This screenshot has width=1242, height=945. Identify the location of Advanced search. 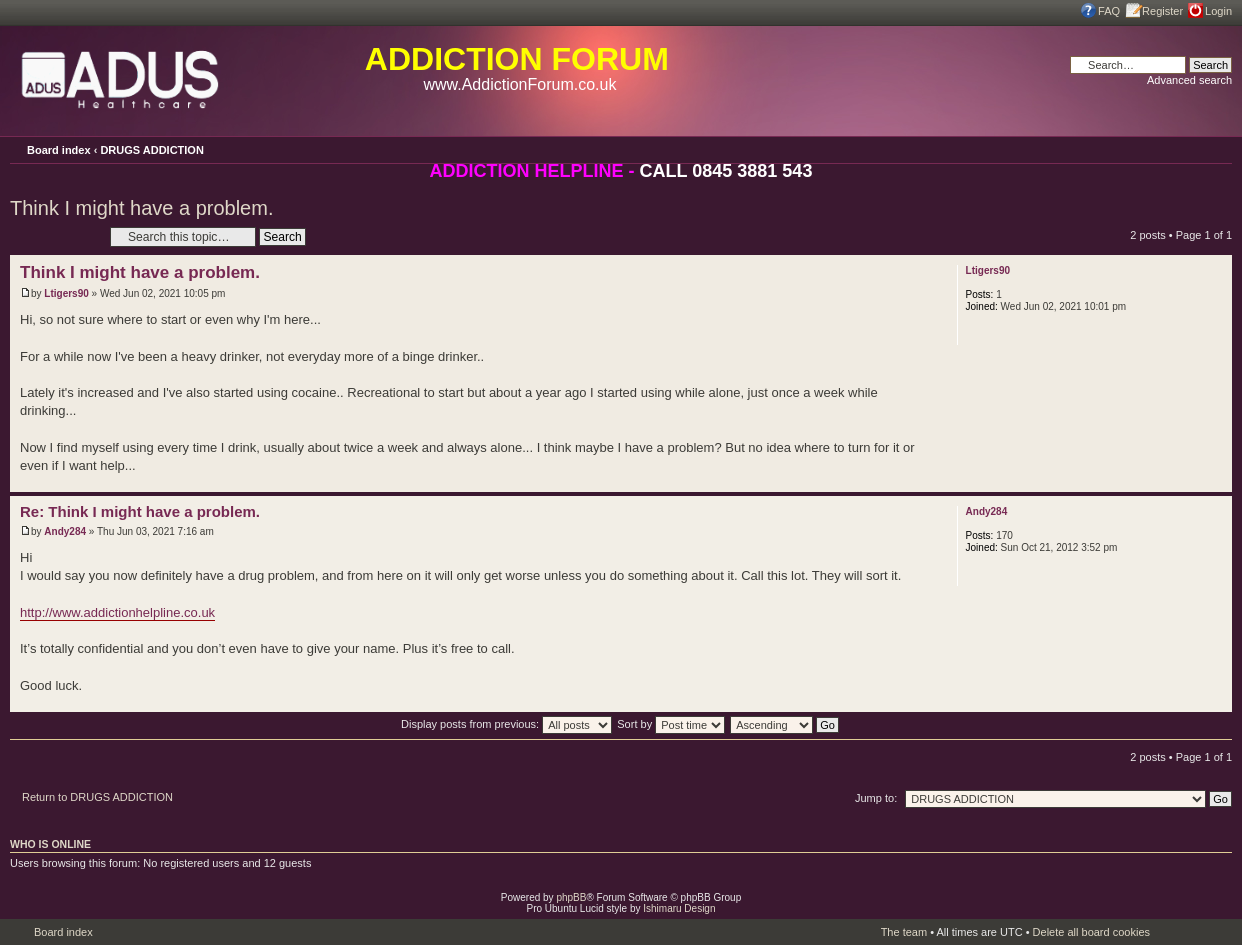
(1189, 80).